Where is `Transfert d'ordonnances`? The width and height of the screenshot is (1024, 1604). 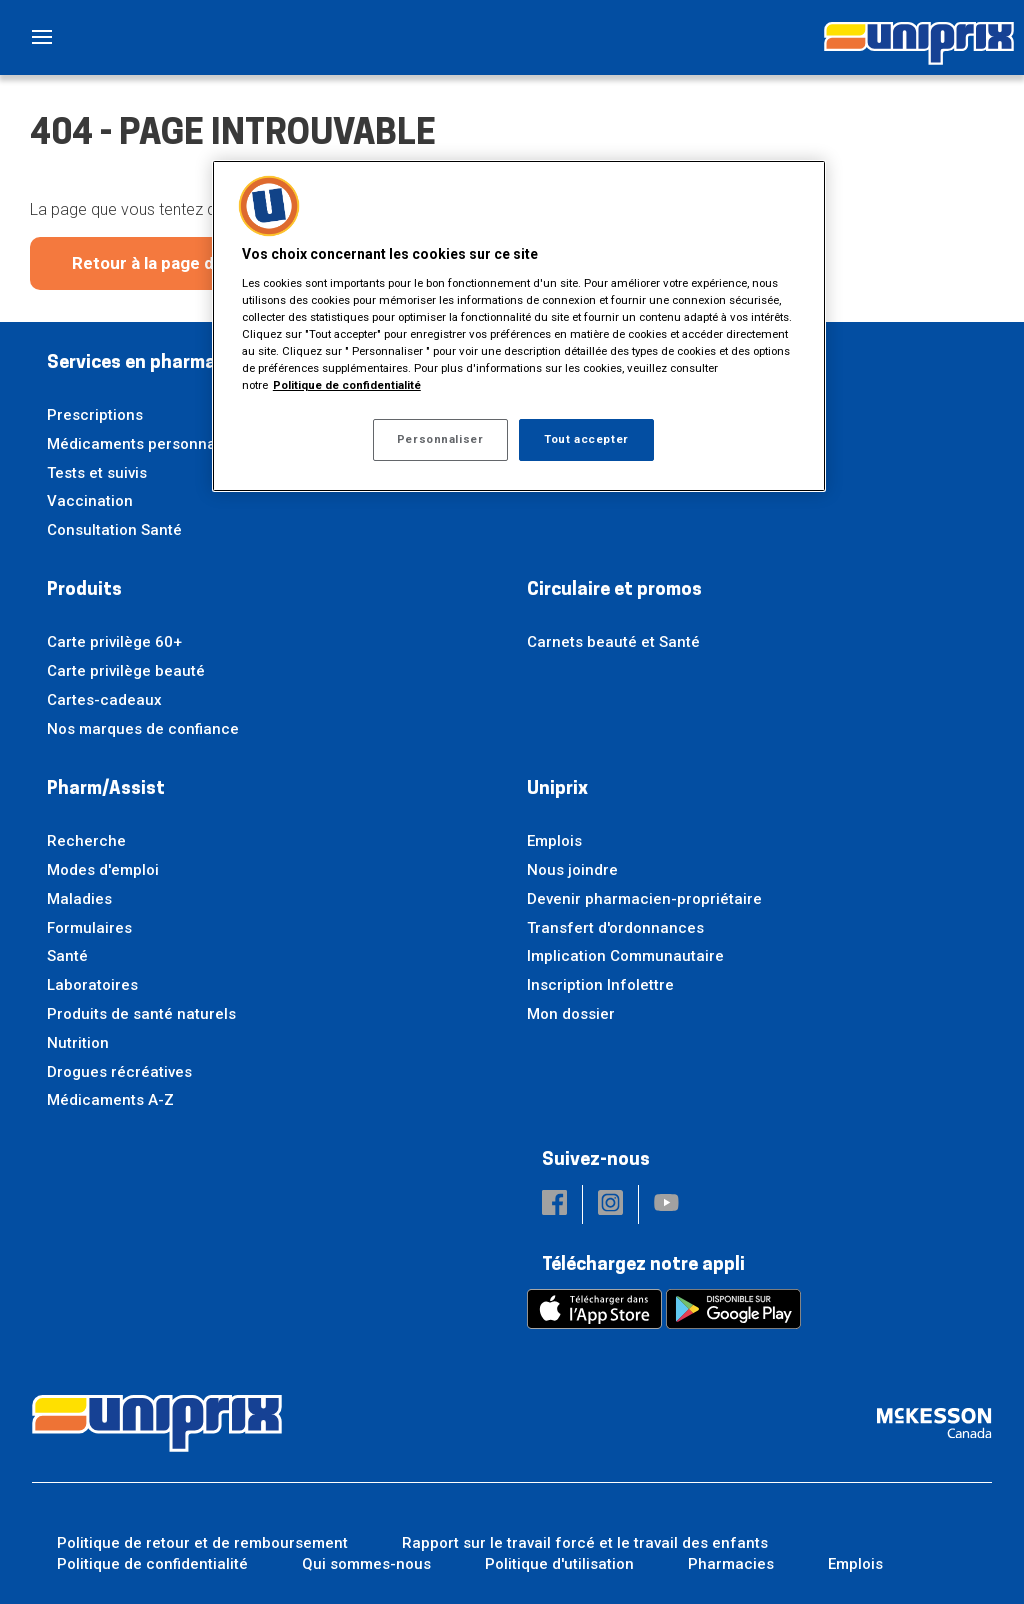
Transfert d'ordonnances is located at coordinates (615, 928).